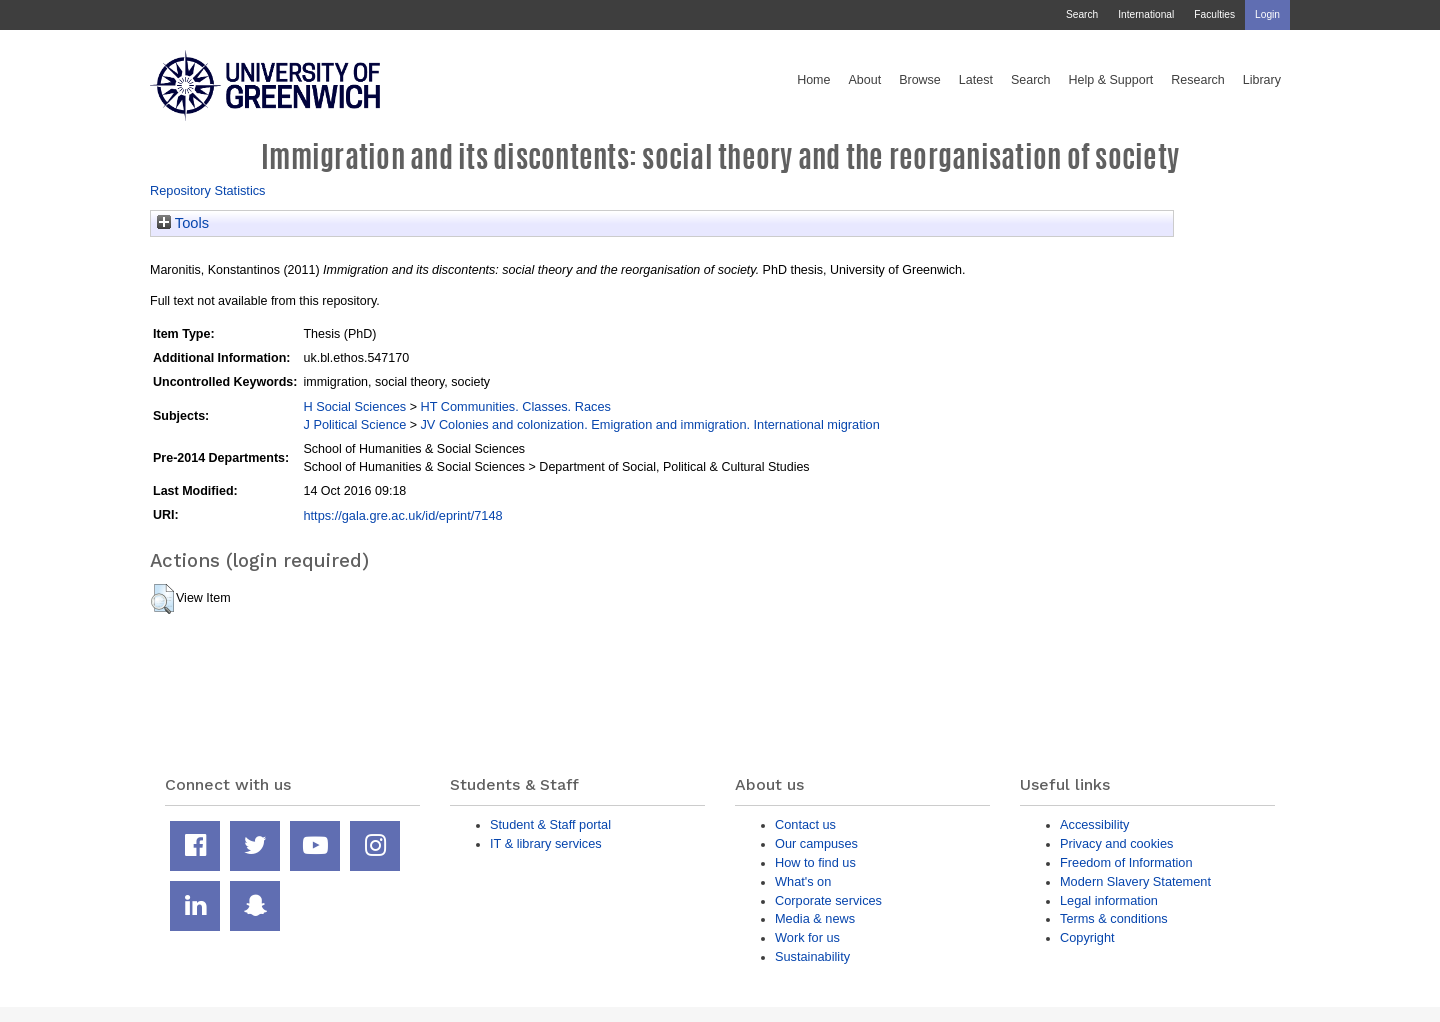  What do you see at coordinates (1111, 80) in the screenshot?
I see `Help & Support` at bounding box center [1111, 80].